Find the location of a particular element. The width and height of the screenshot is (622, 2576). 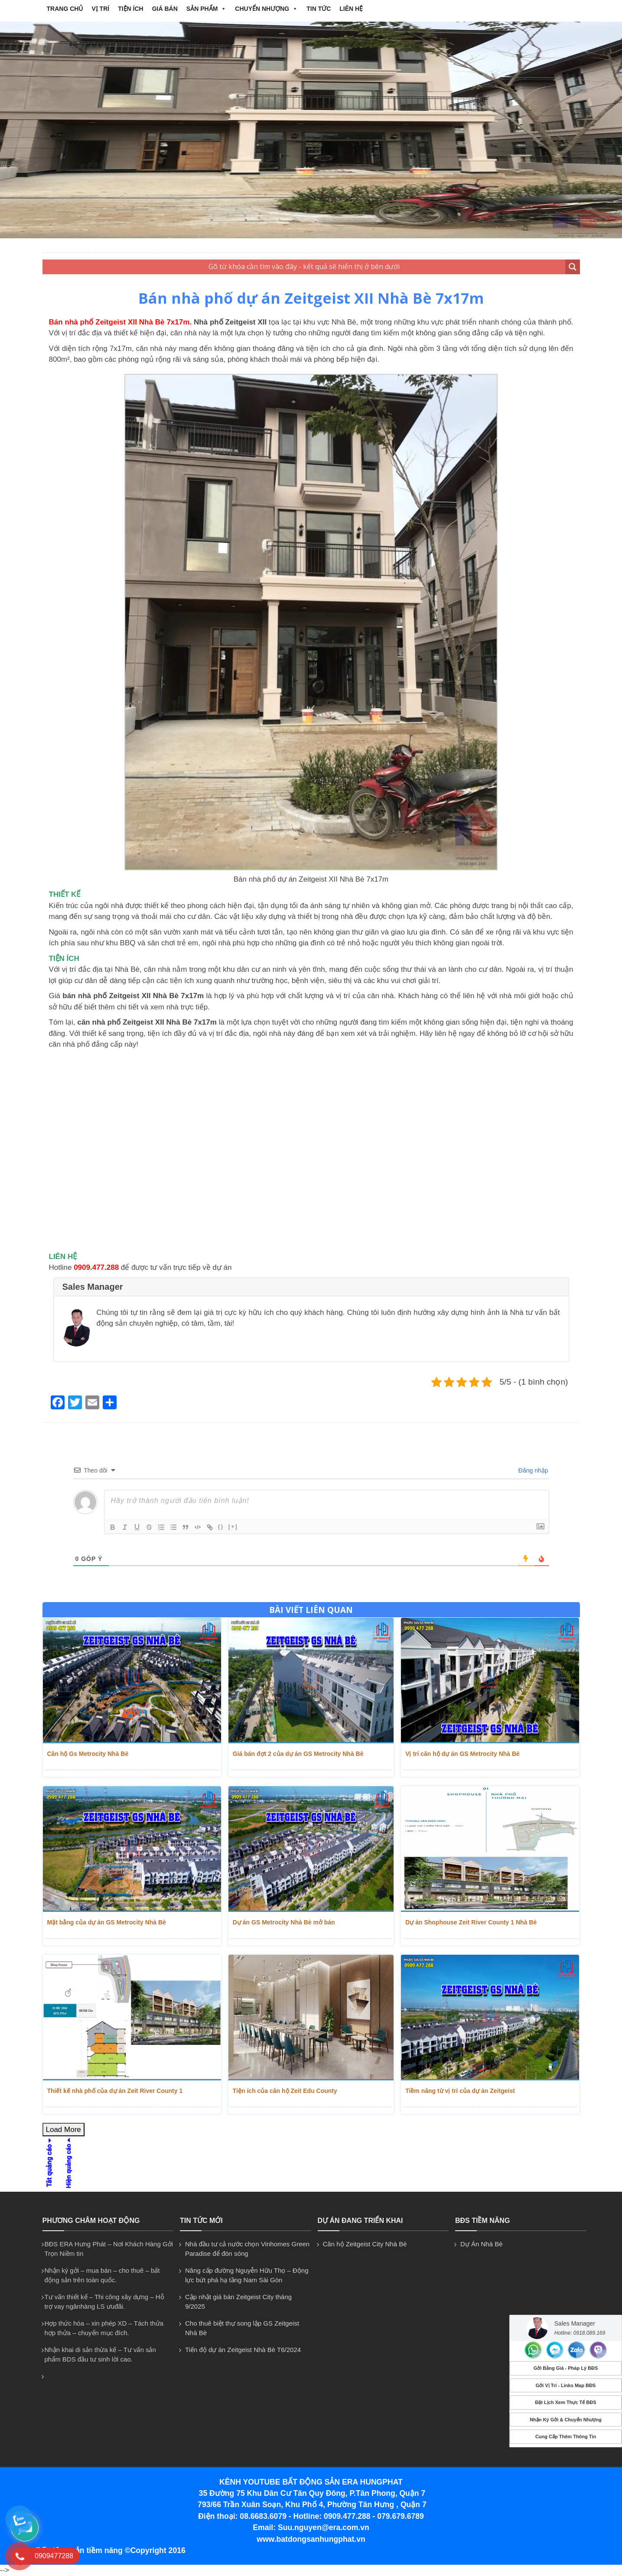

Sản phẩm is located at coordinates (206, 8).